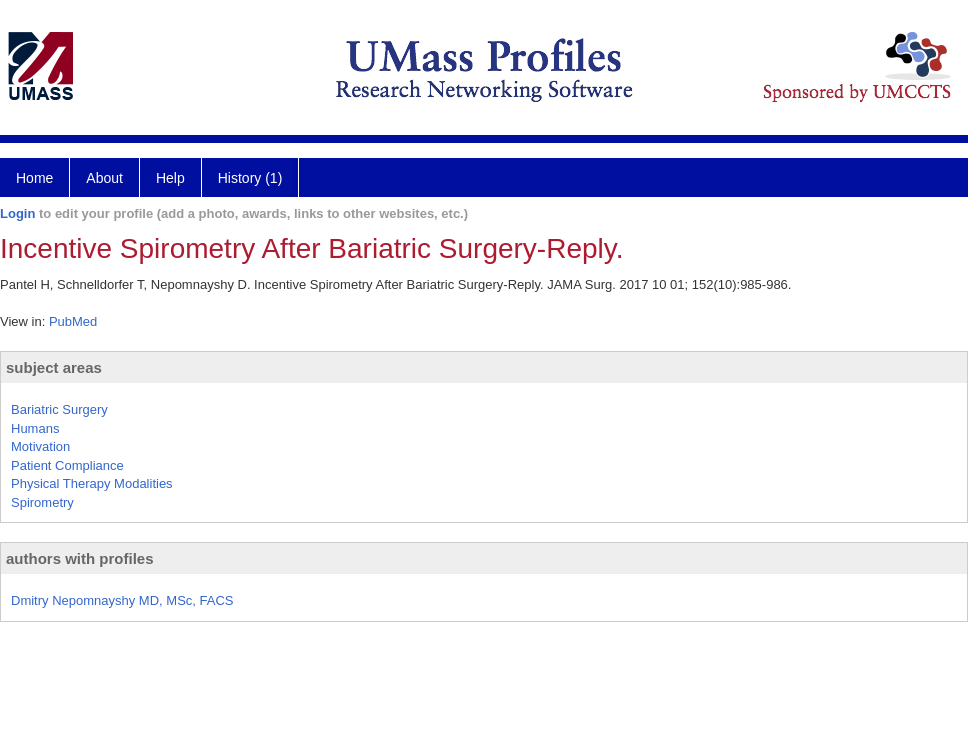  I want to click on Login, so click(17, 213).